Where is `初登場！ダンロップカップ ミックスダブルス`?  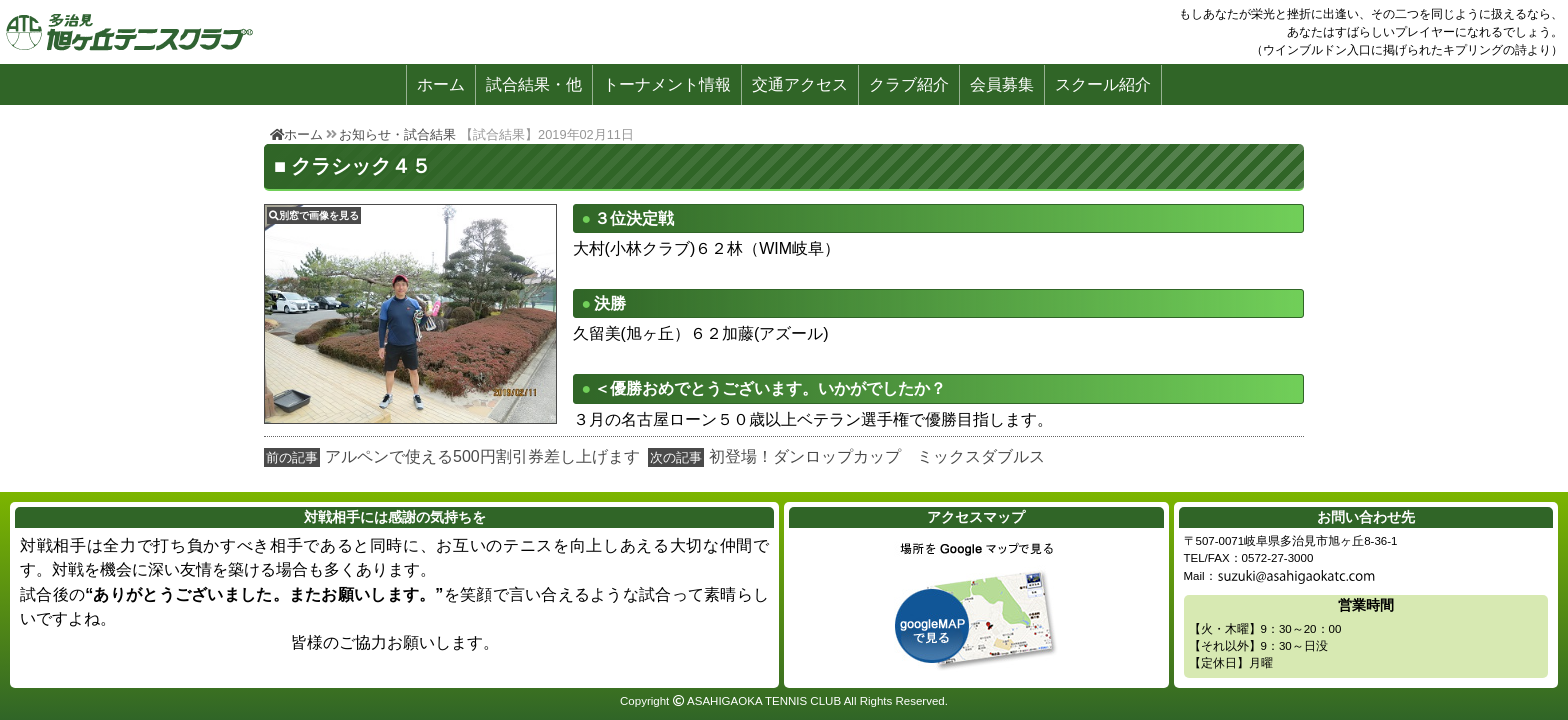
初登場！ダンロップカップ ミックスダブルス is located at coordinates (877, 456).